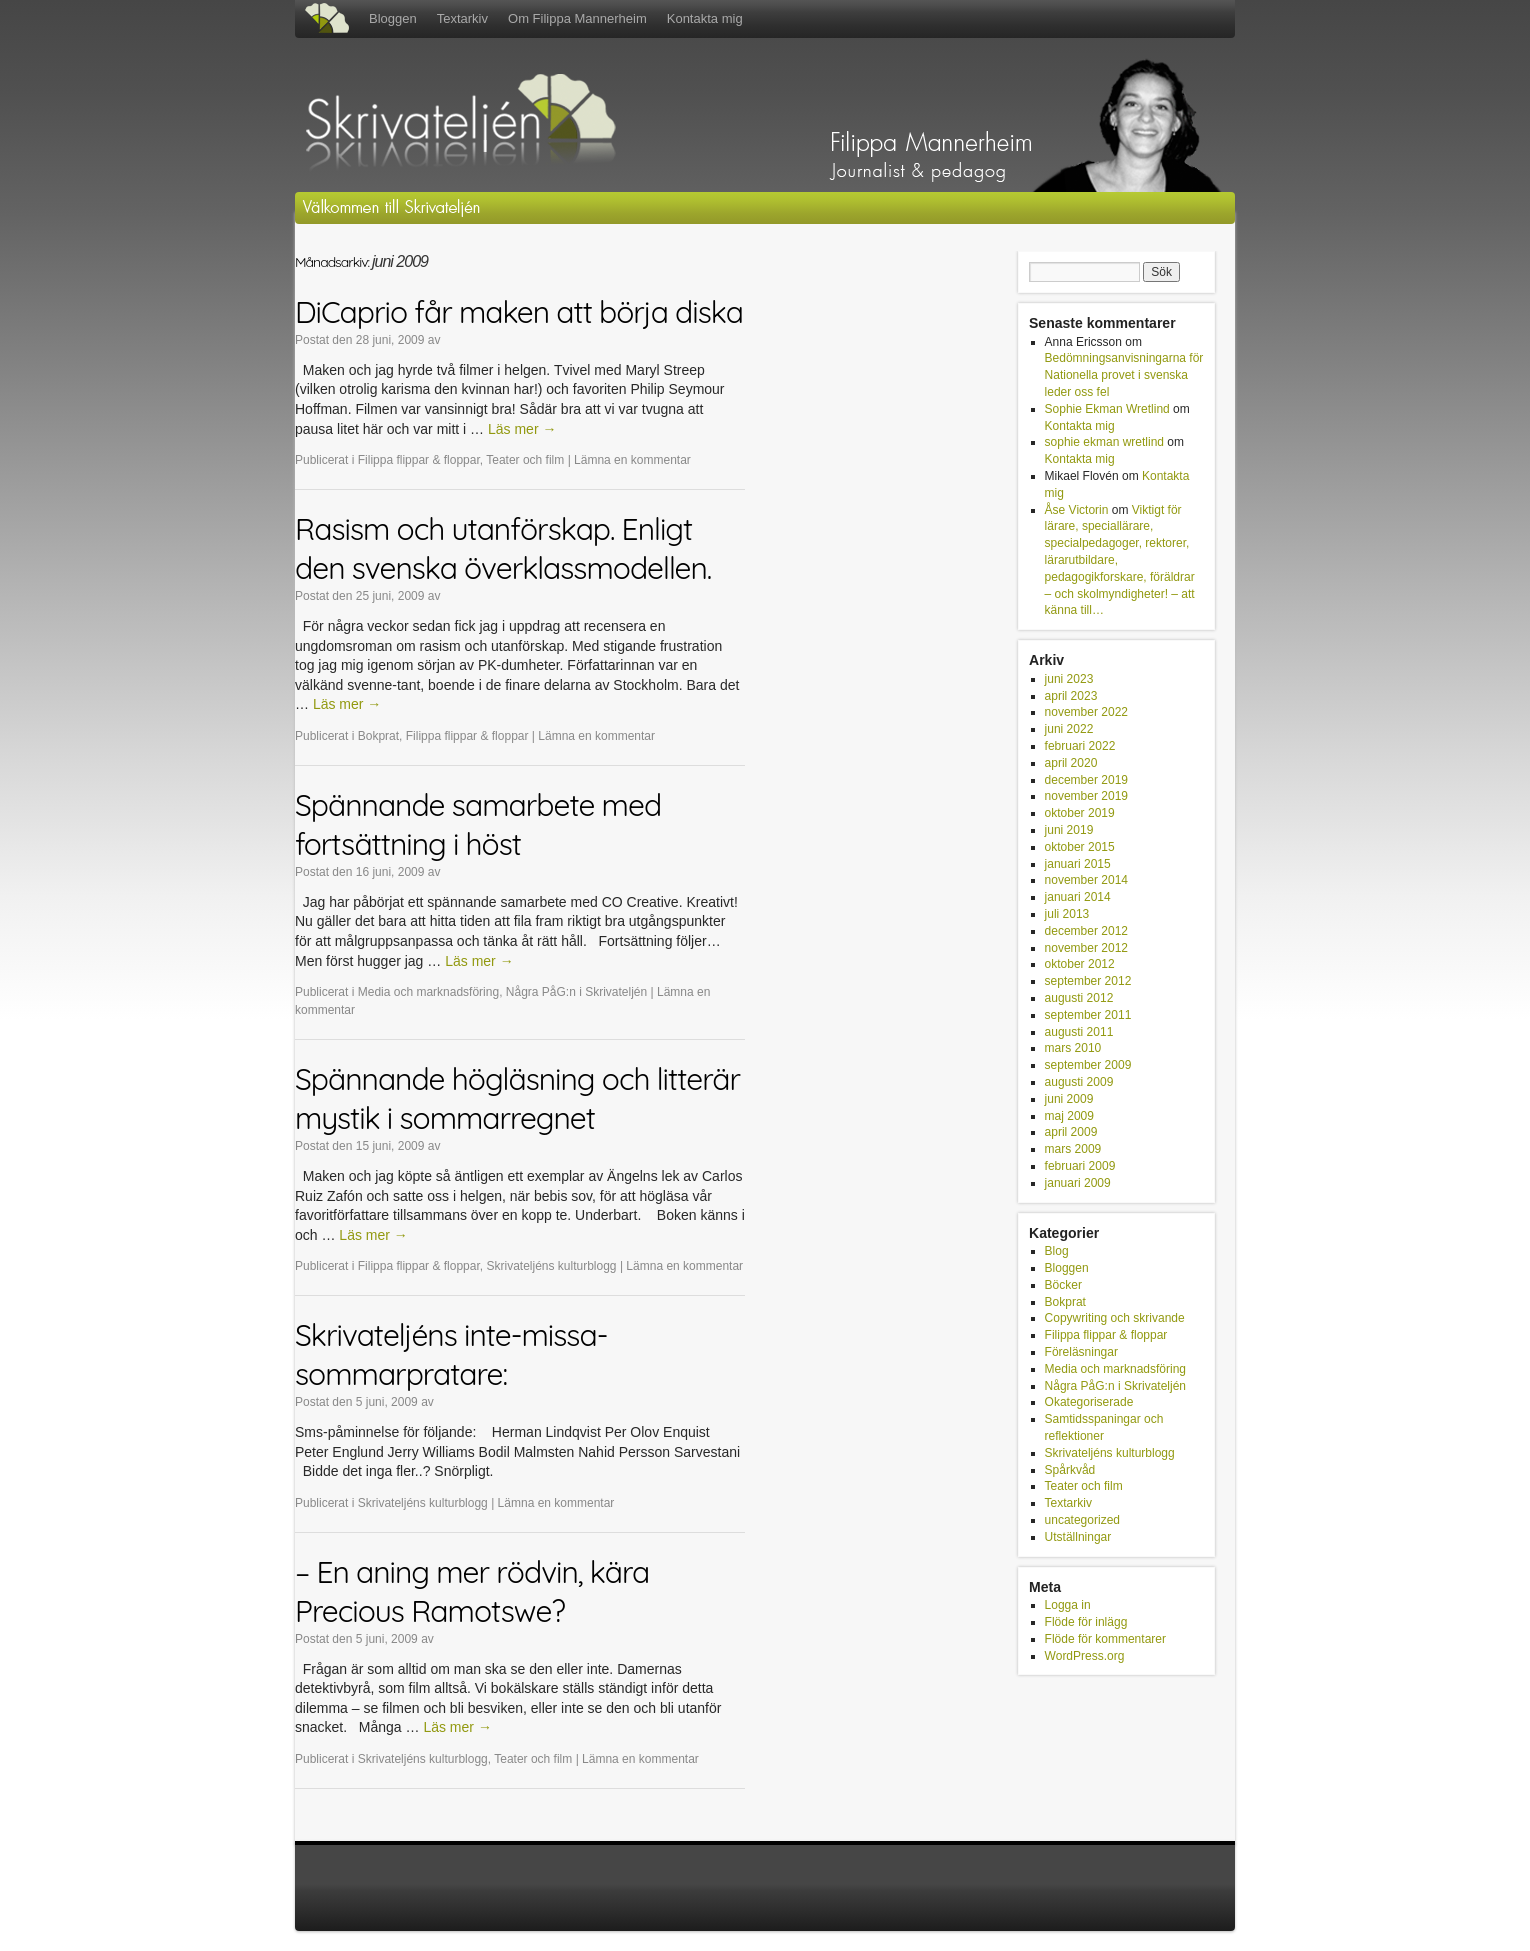 This screenshot has height=1951, width=1530. Describe the element at coordinates (576, 992) in the screenshot. I see `Några PåG:n i Skrivateljén` at that location.